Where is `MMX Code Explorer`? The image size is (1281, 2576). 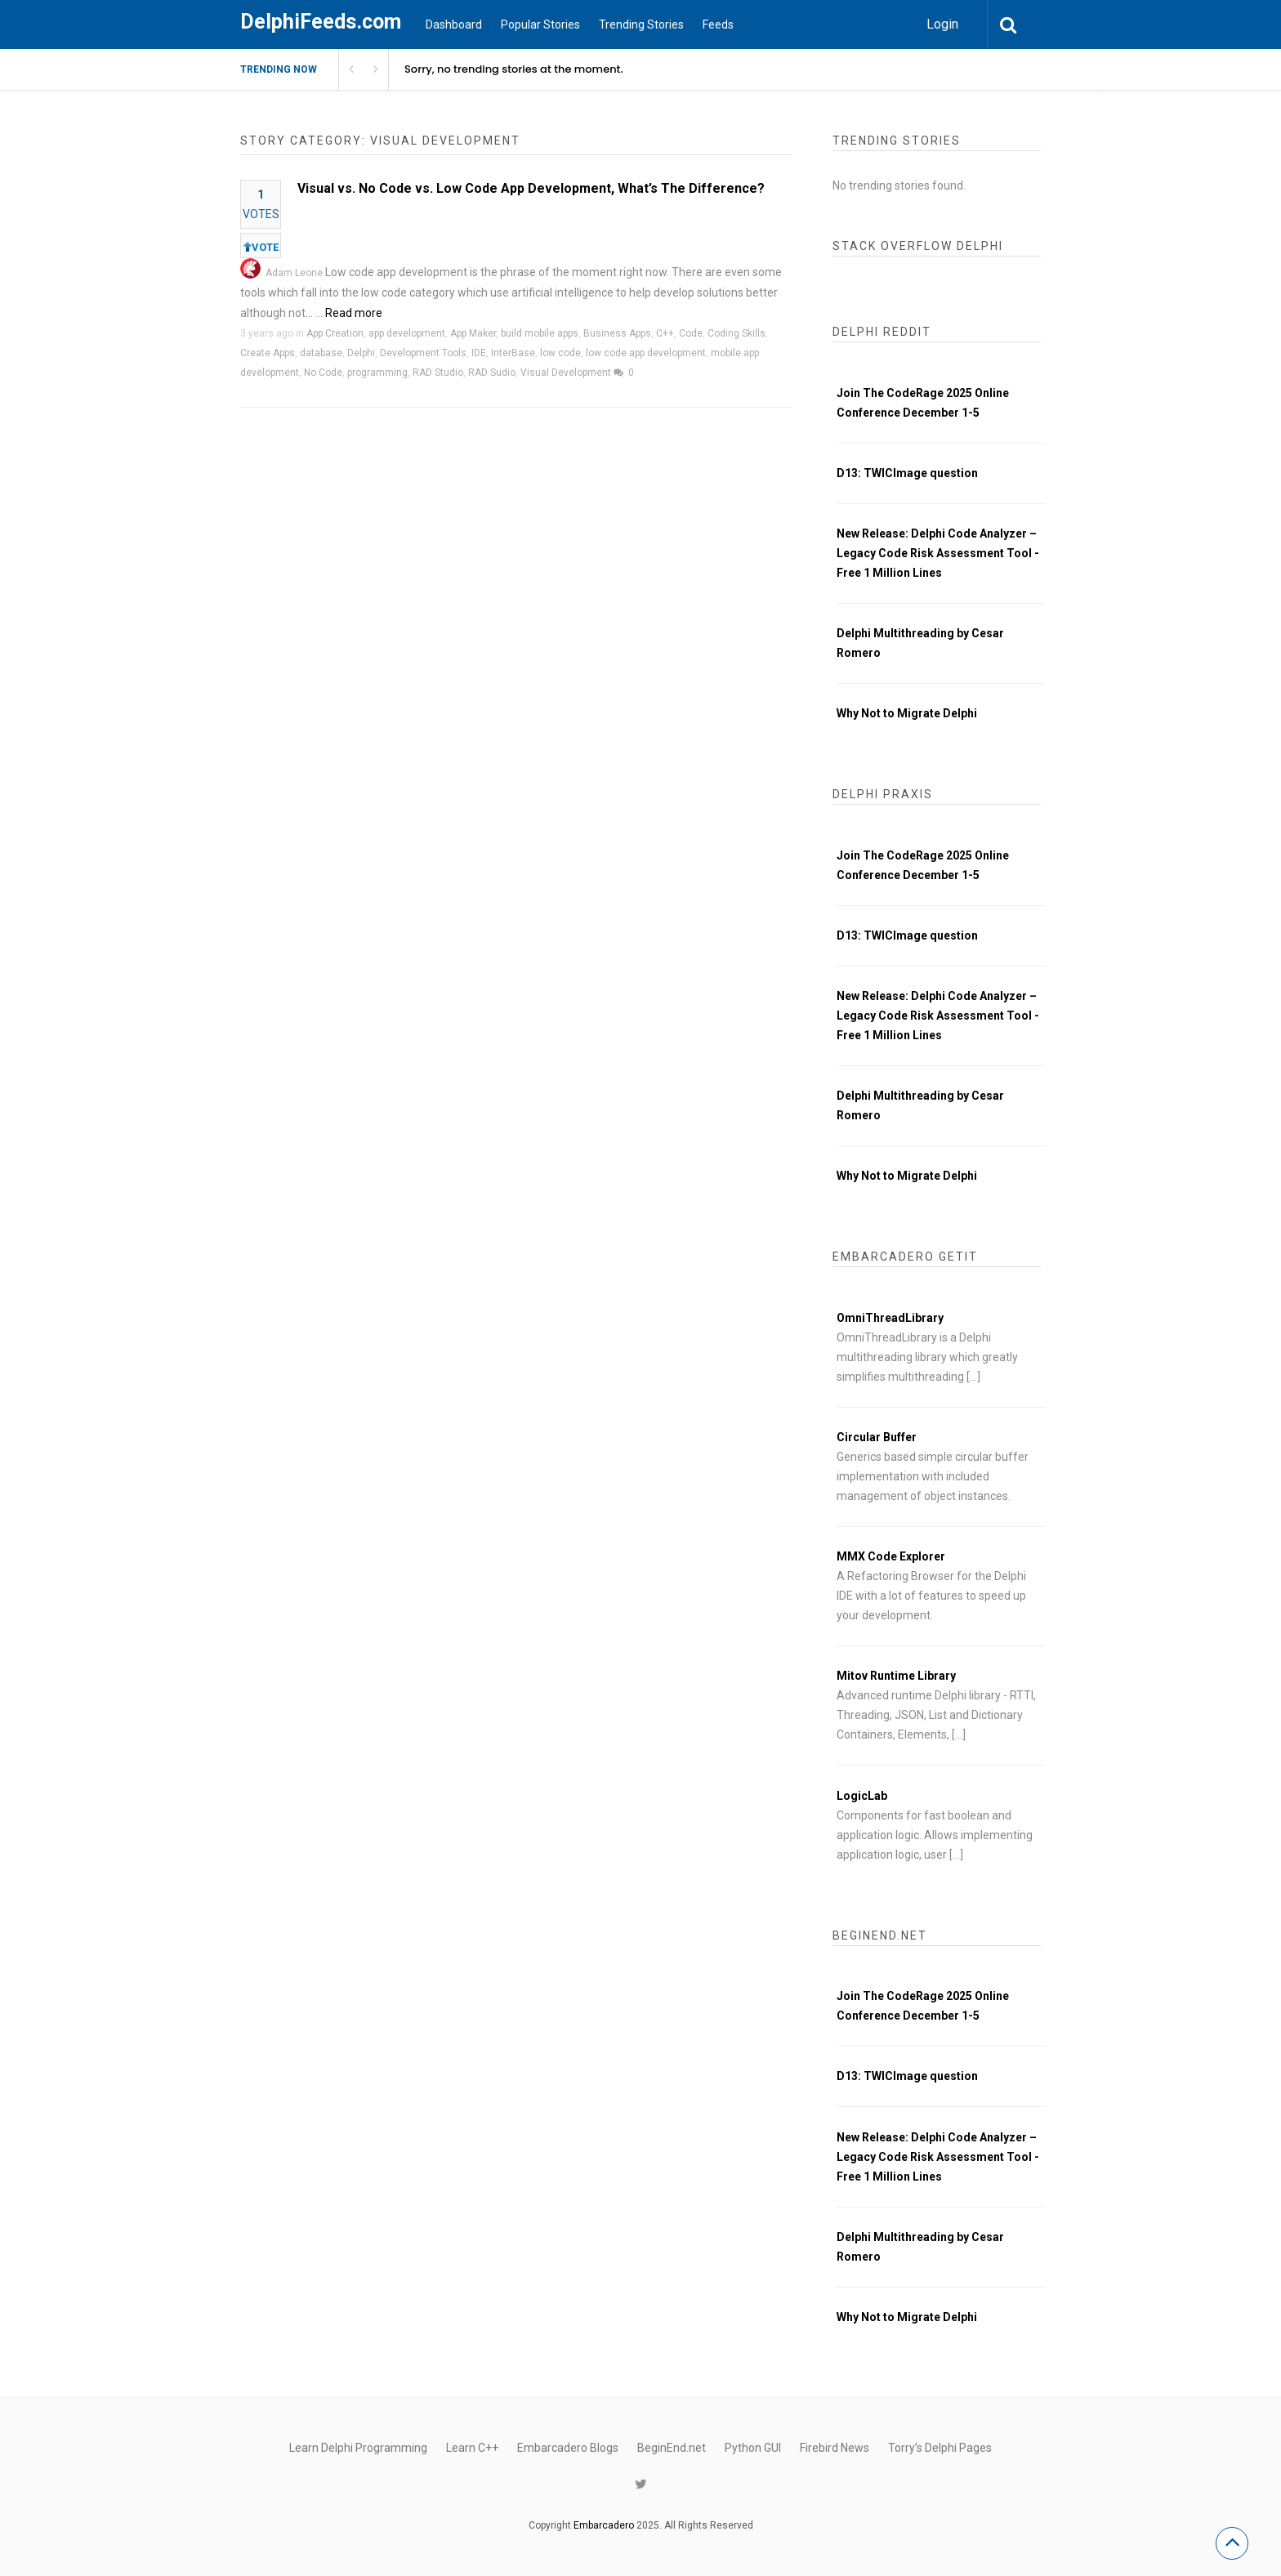
MMX Code Explorer is located at coordinates (891, 1556).